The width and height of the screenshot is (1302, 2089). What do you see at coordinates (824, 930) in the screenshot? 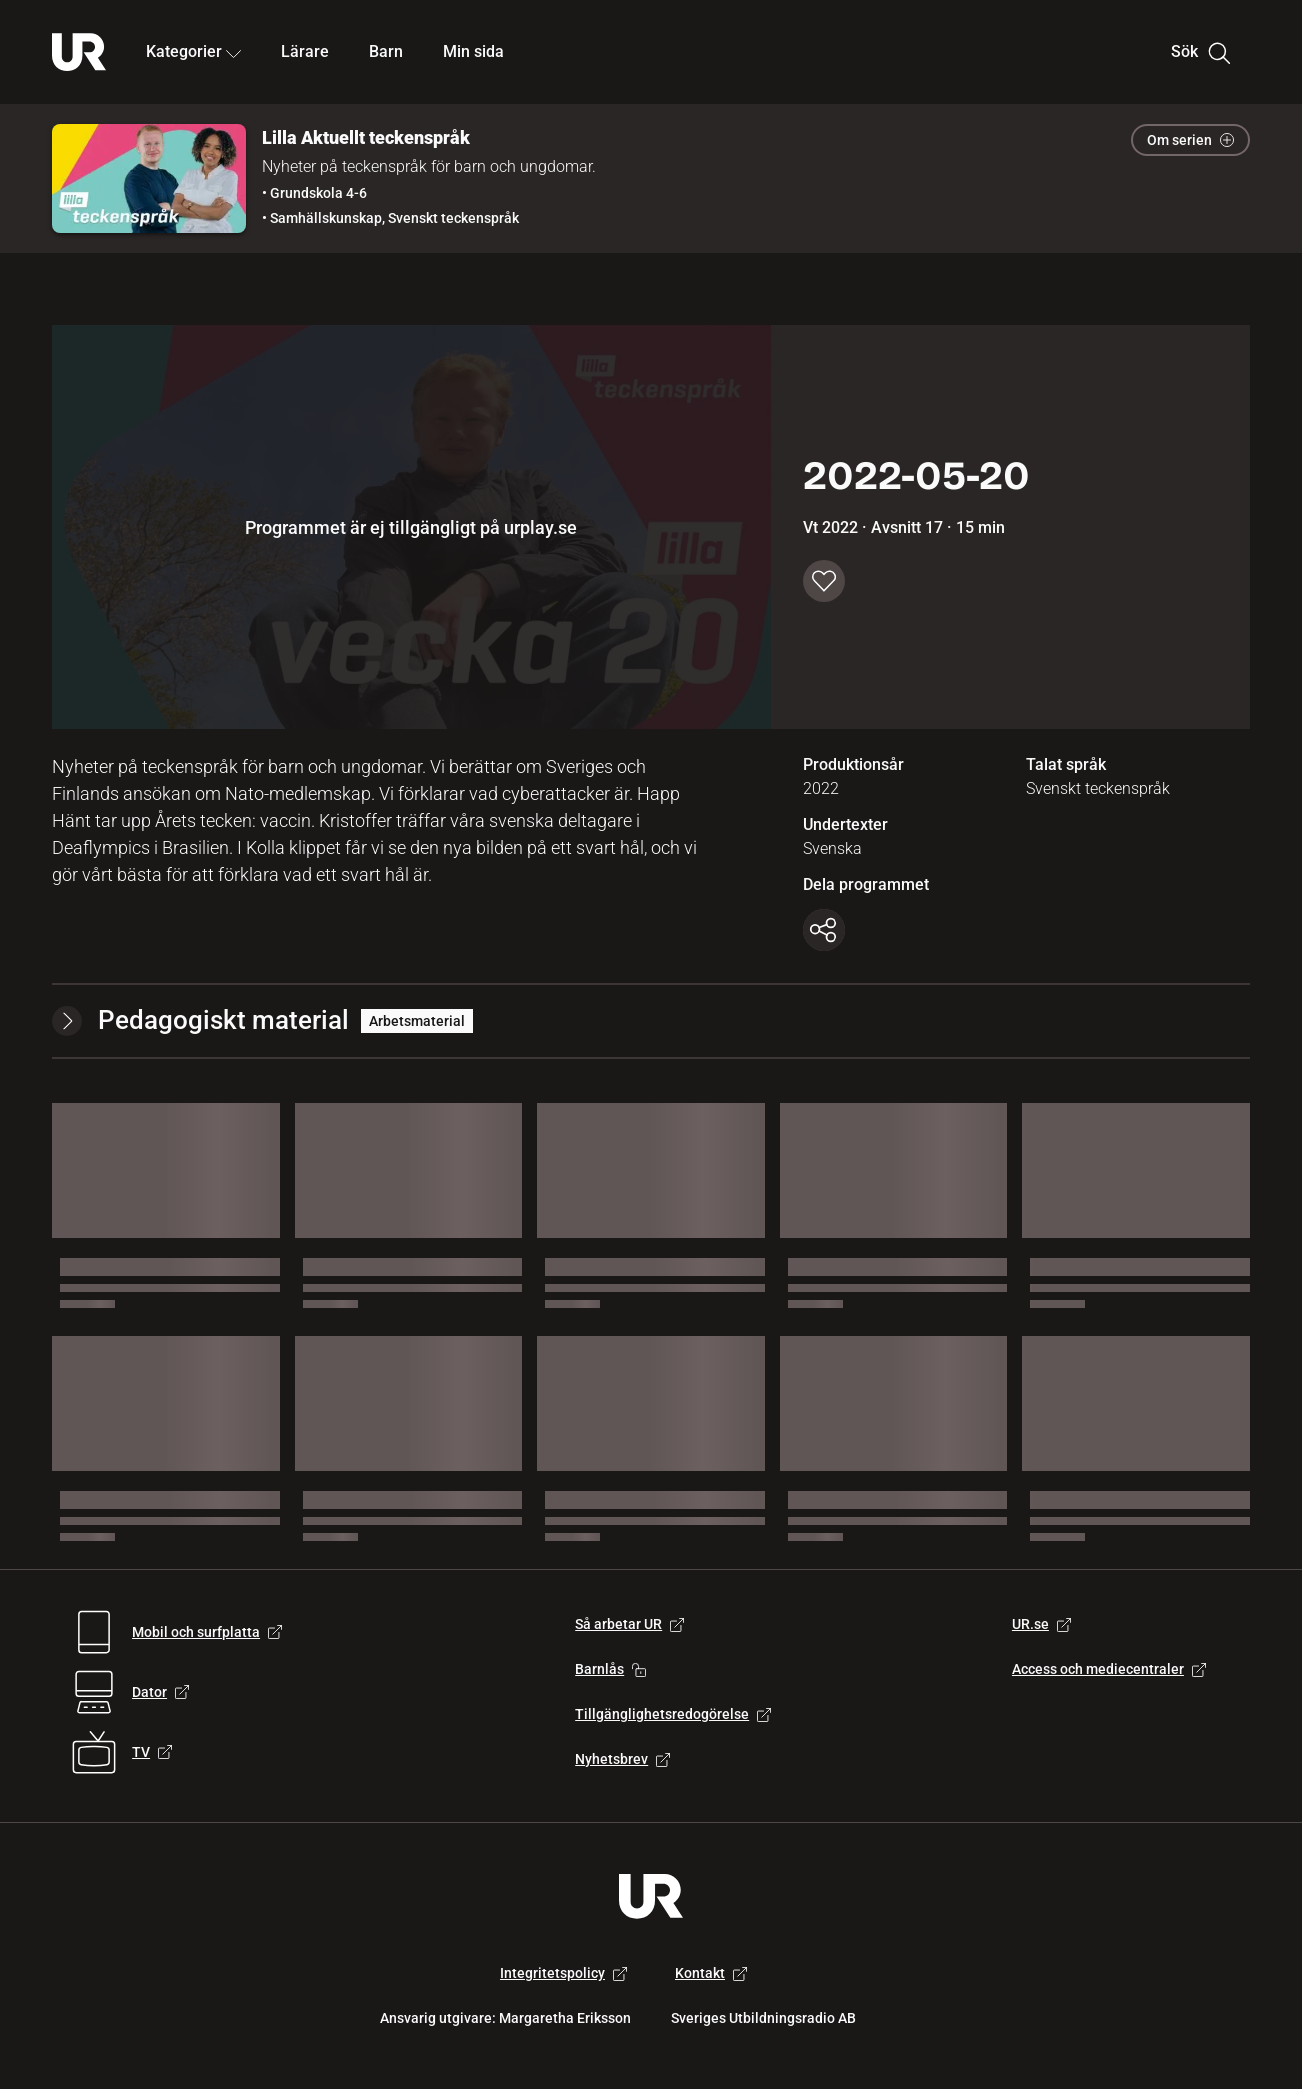
I see `[Kopiera länk]` at bounding box center [824, 930].